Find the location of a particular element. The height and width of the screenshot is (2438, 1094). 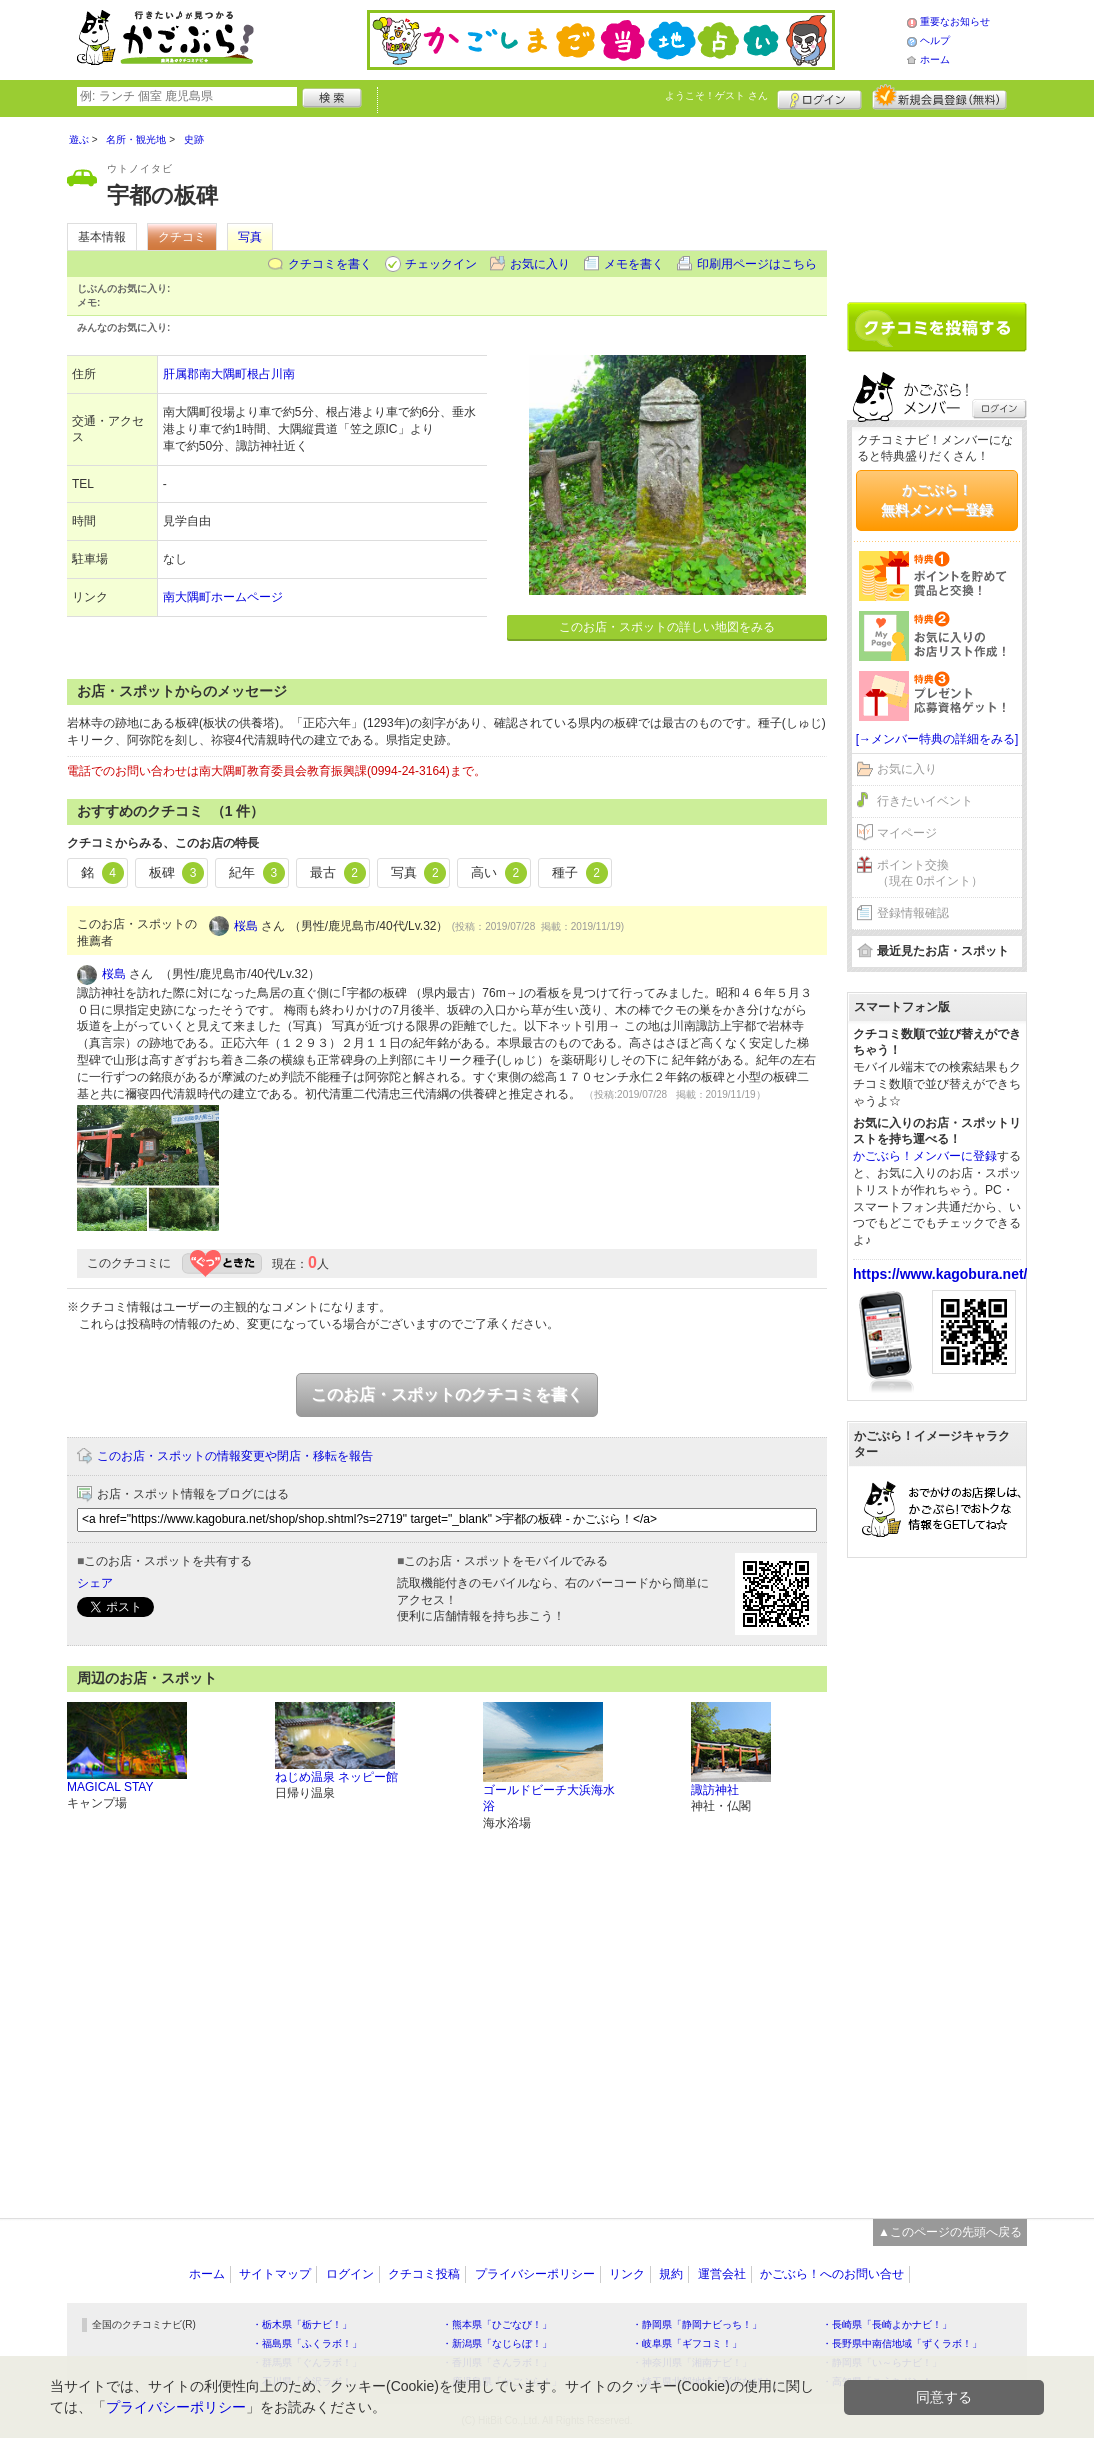

ポイント交換（現在 0ポイント） is located at coordinates (930, 873).